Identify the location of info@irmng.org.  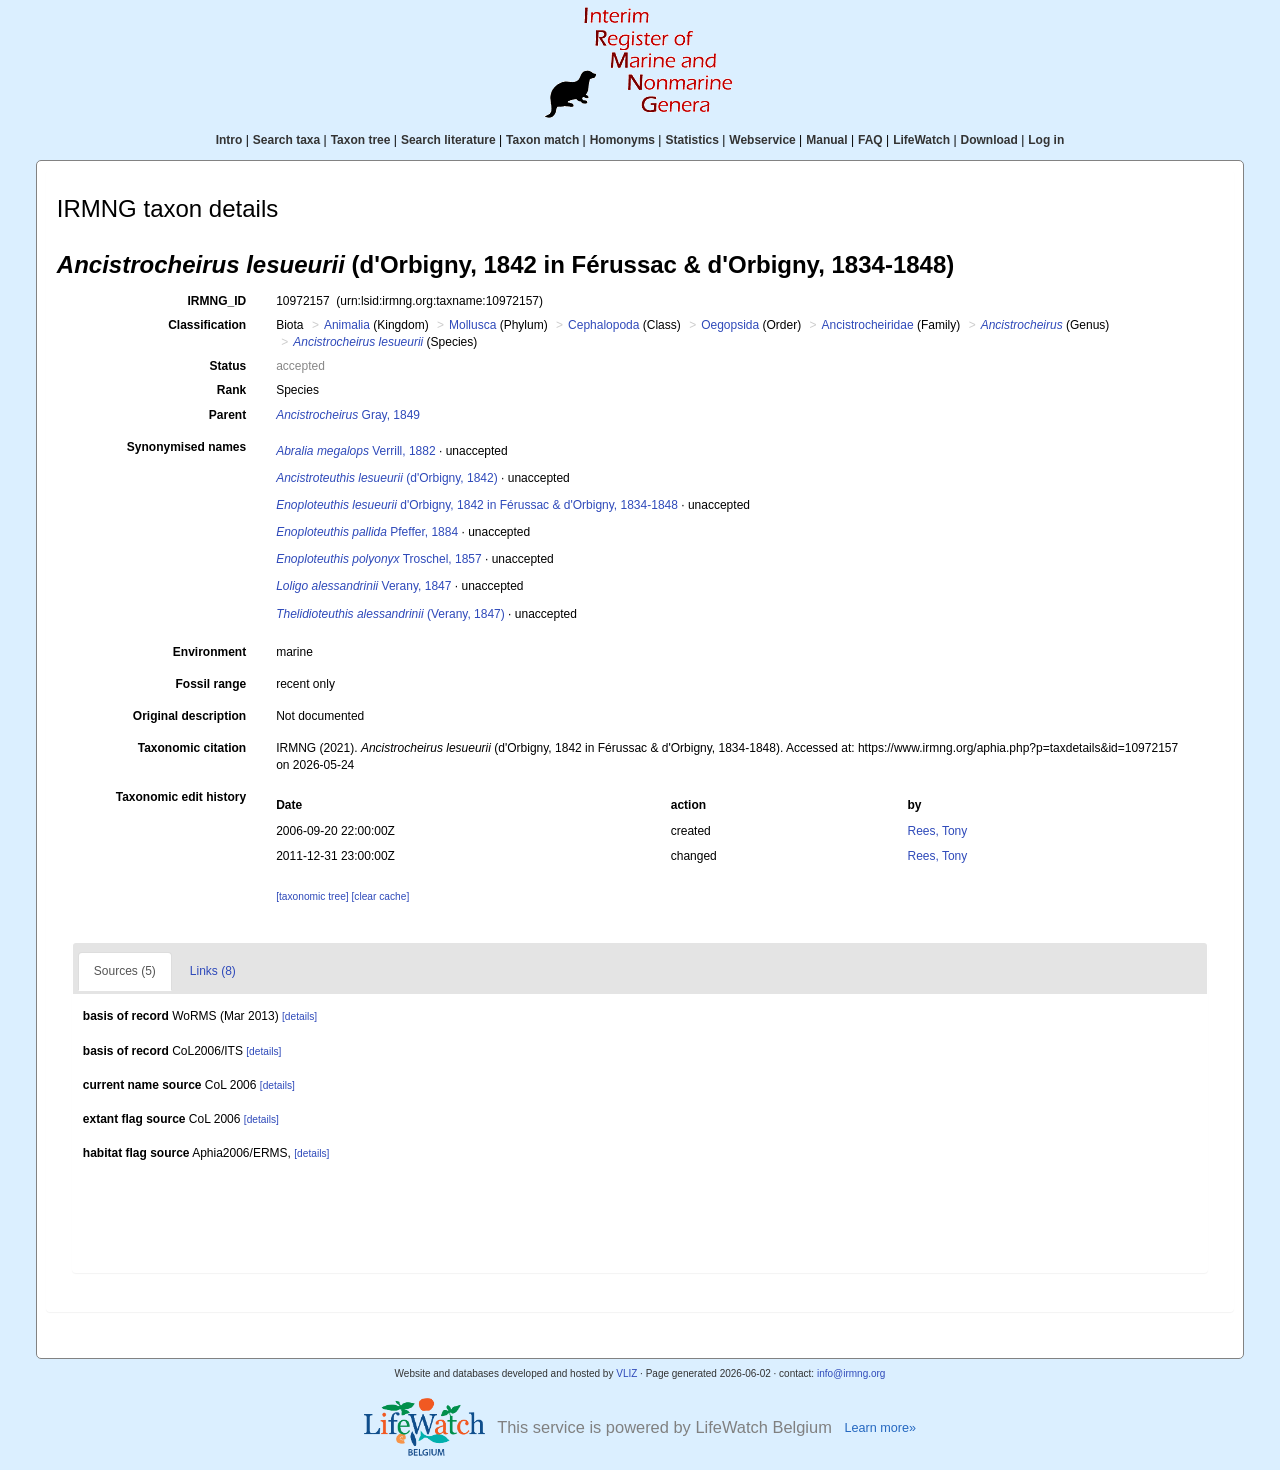
(851, 1373).